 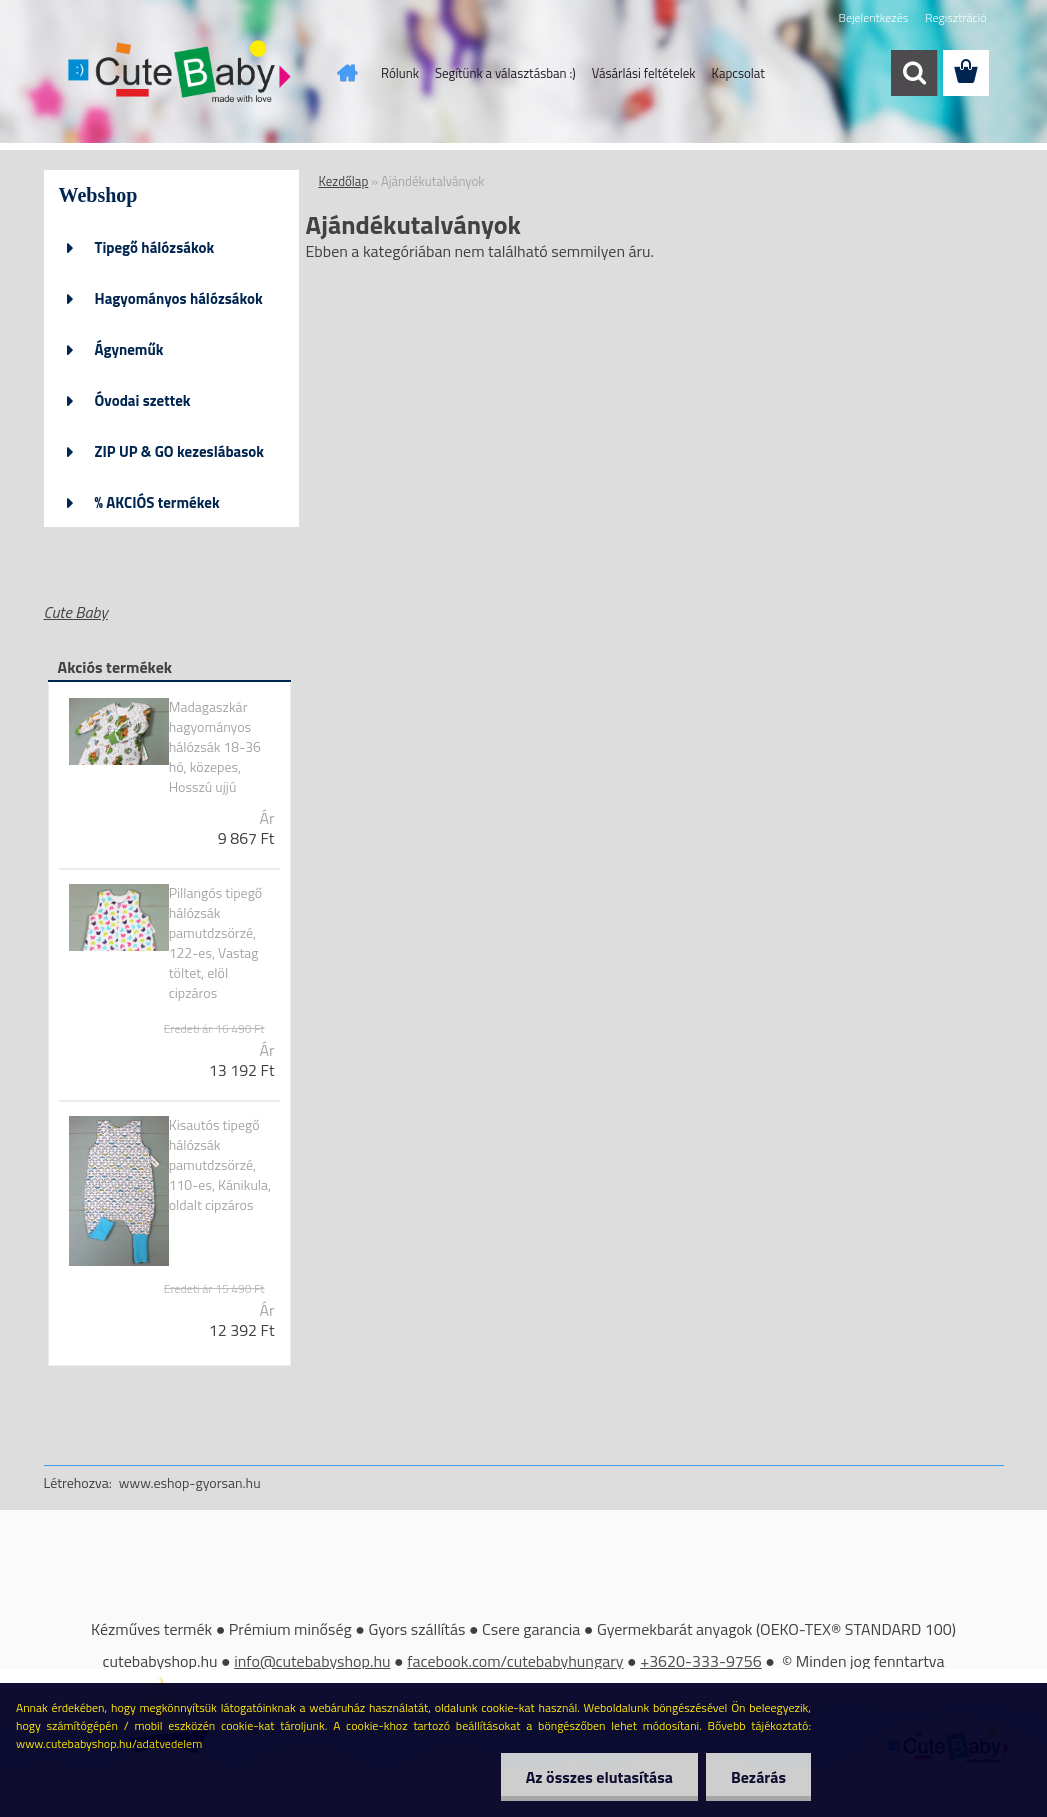 I want to click on Segítünk a választásban :), so click(x=505, y=73).